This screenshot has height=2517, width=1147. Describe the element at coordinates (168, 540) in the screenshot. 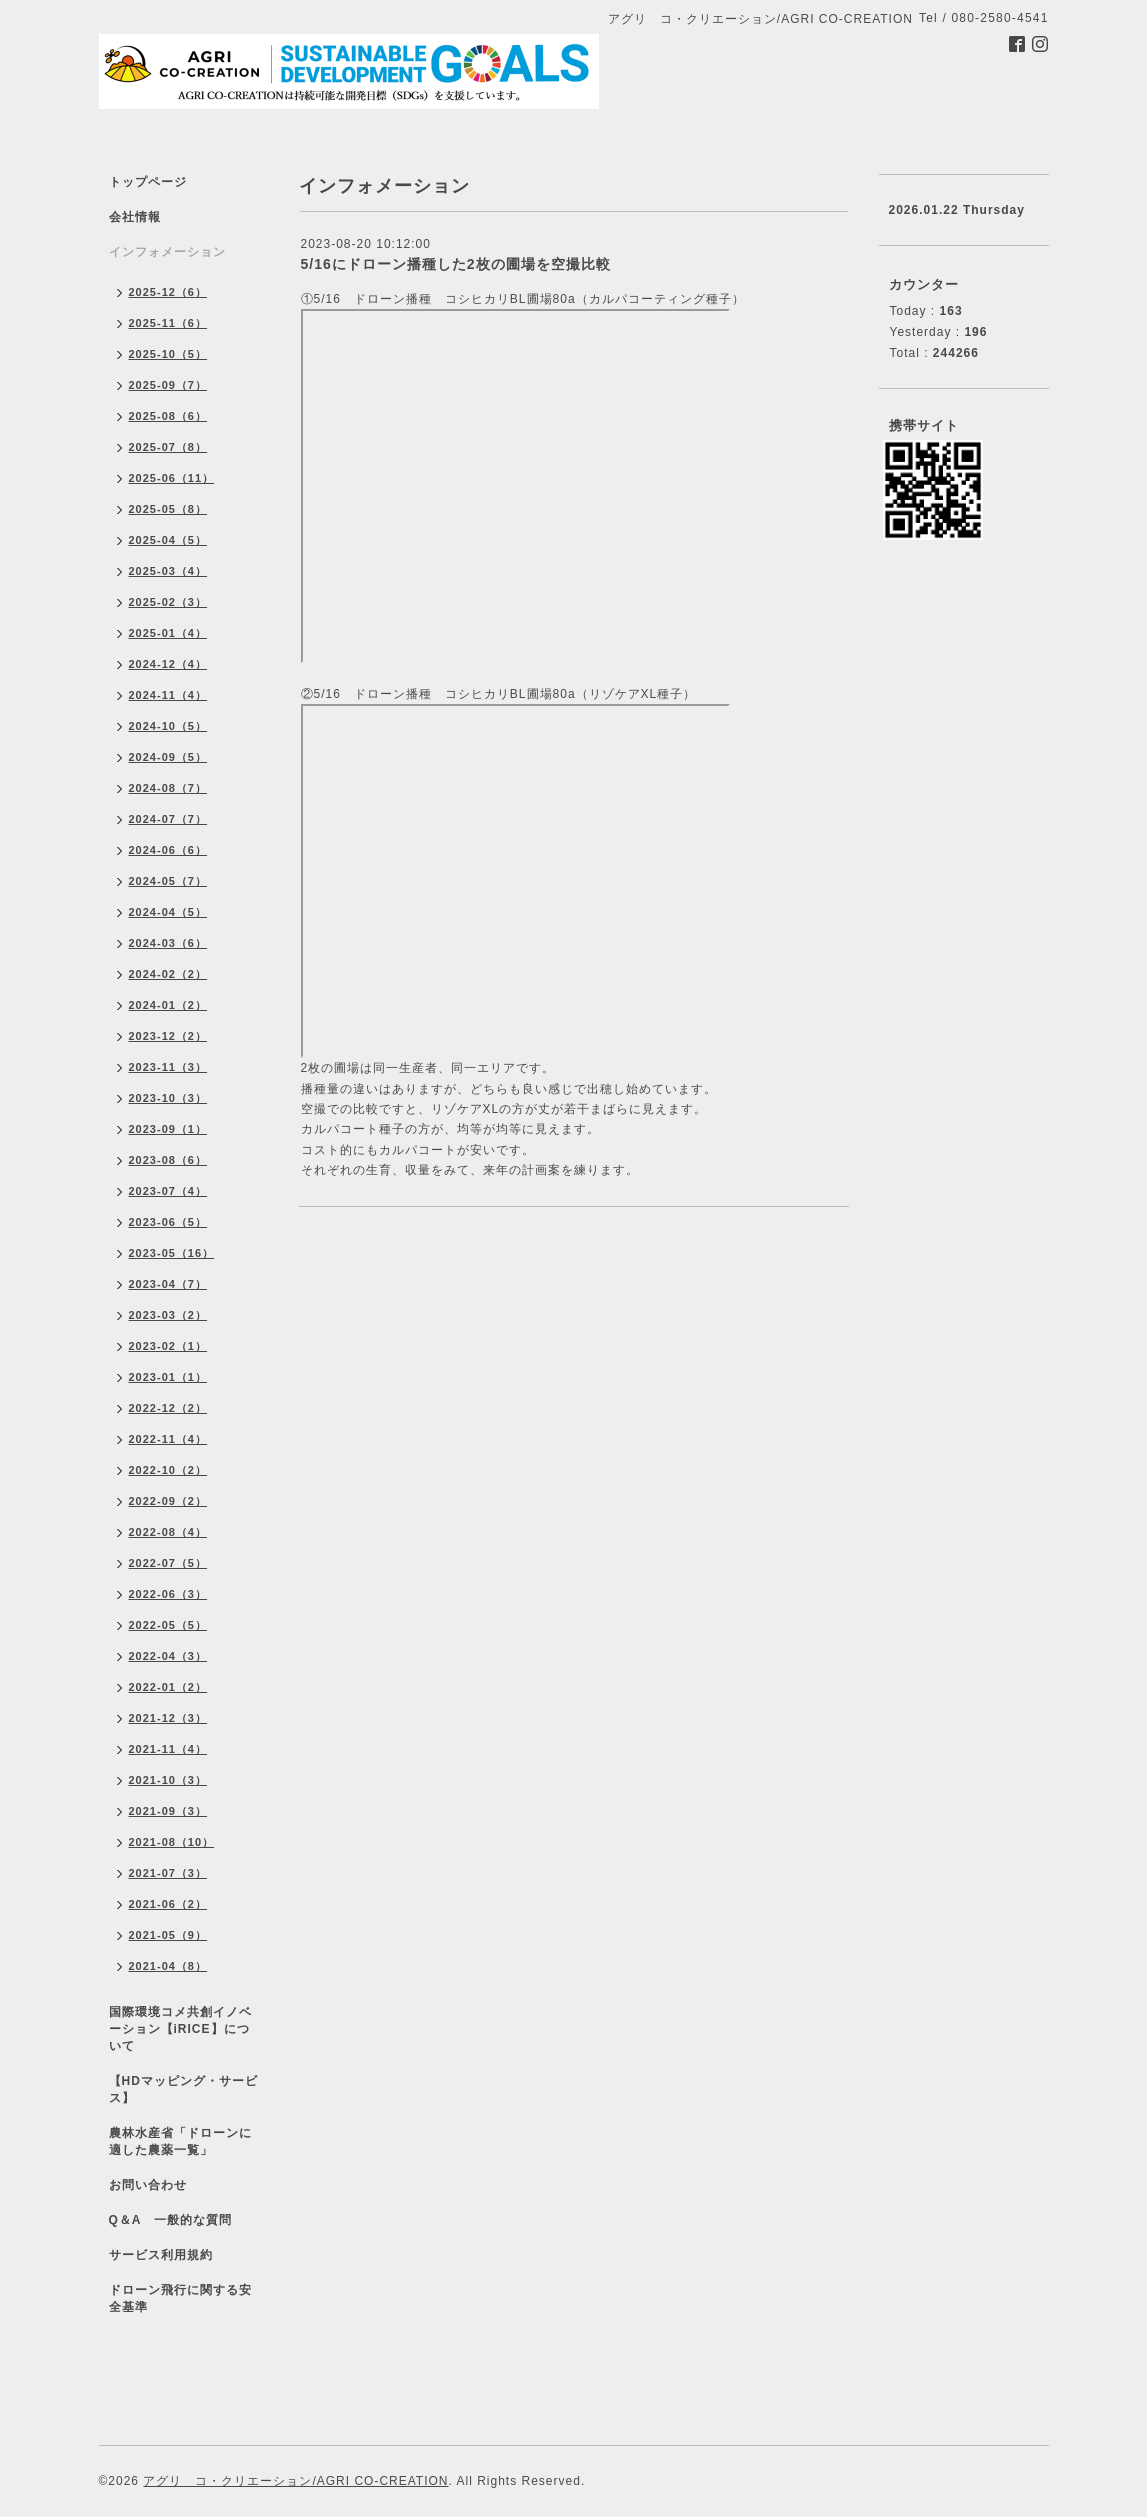

I see `2025-04（5）` at that location.